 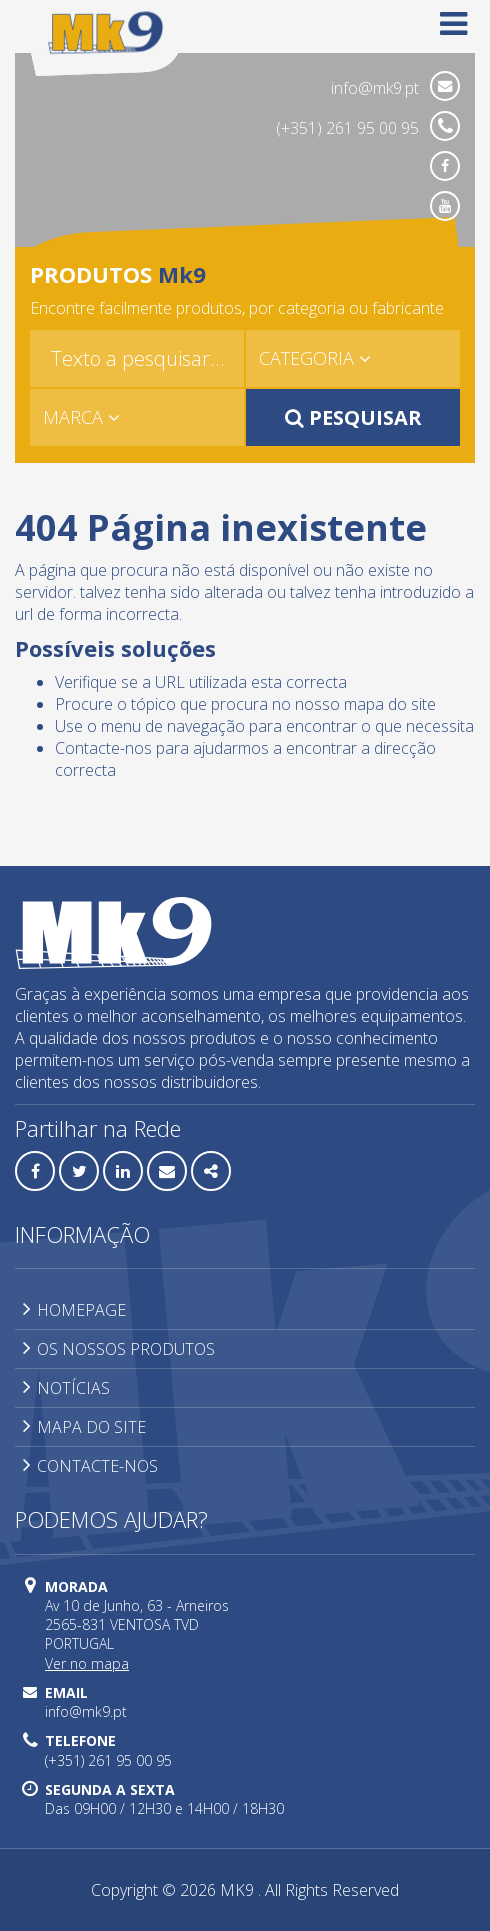 What do you see at coordinates (84, 1427) in the screenshot?
I see `MAPA DO SITE` at bounding box center [84, 1427].